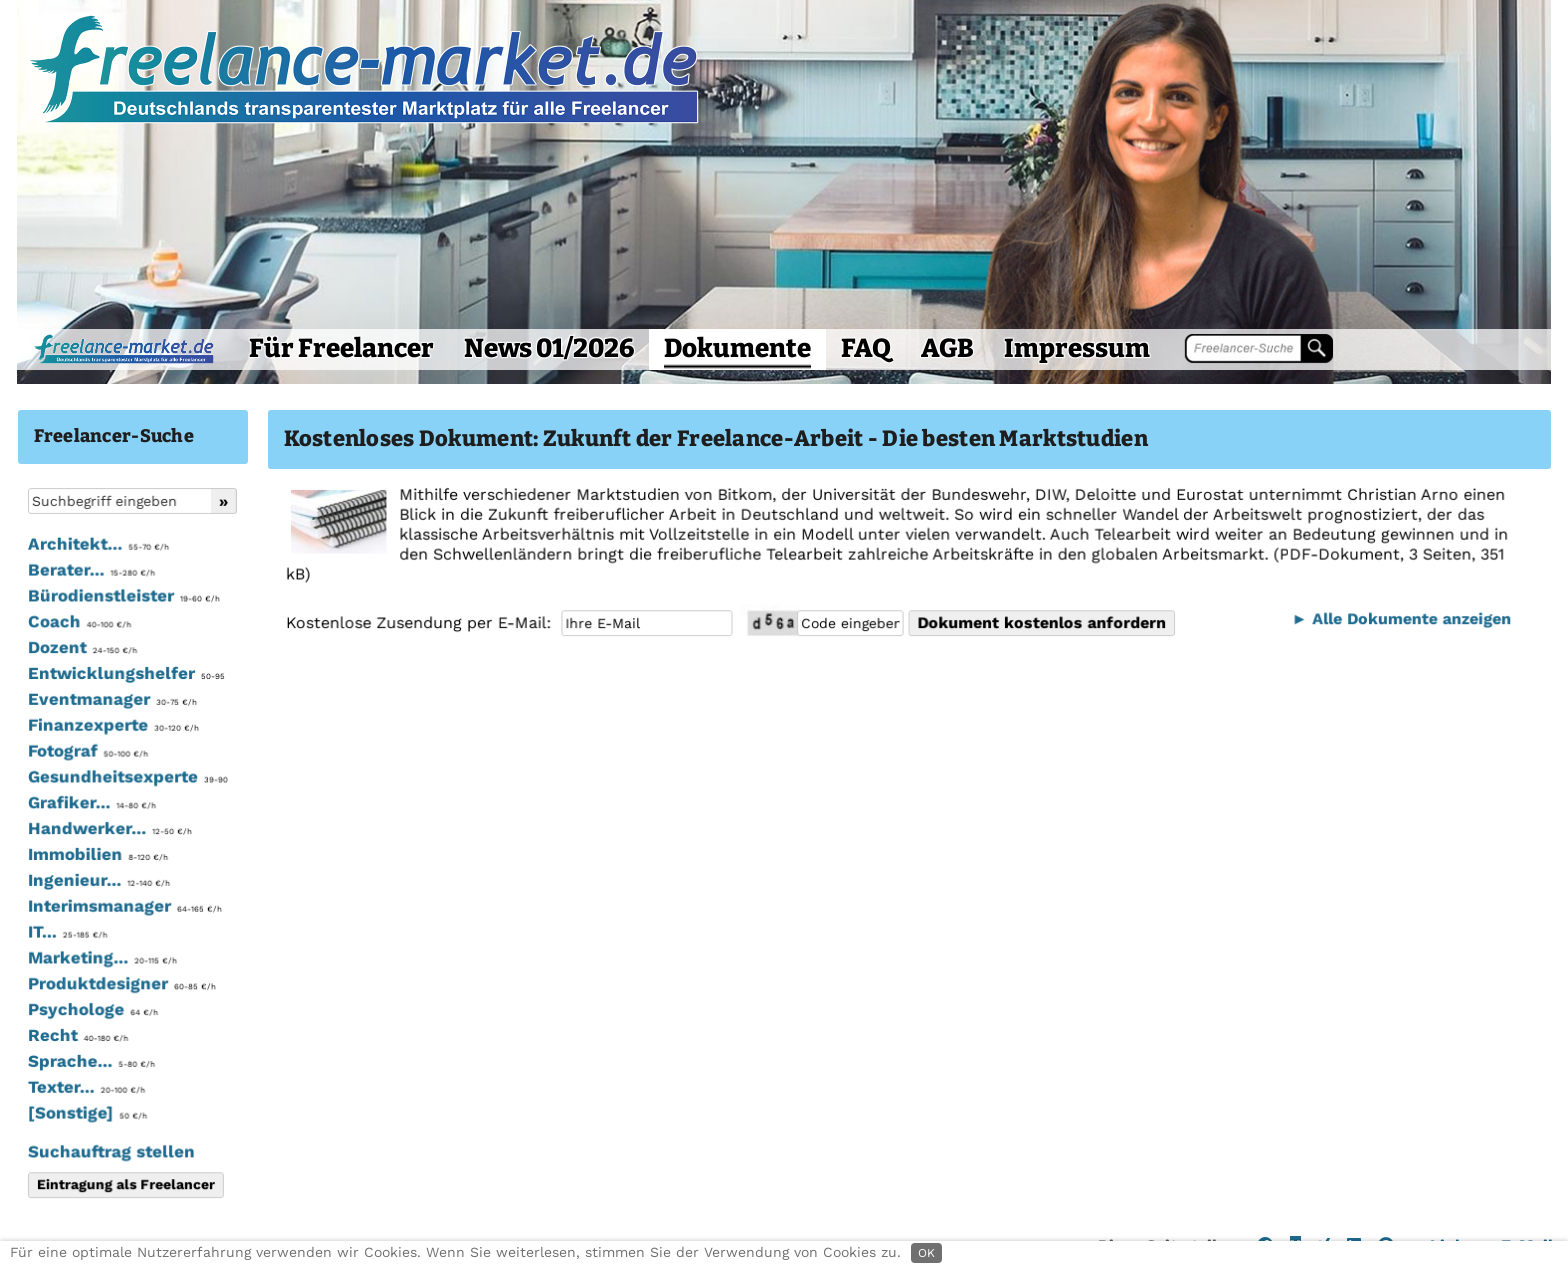 The height and width of the screenshot is (1265, 1568). I want to click on Ingenieur..., so click(98, 881).